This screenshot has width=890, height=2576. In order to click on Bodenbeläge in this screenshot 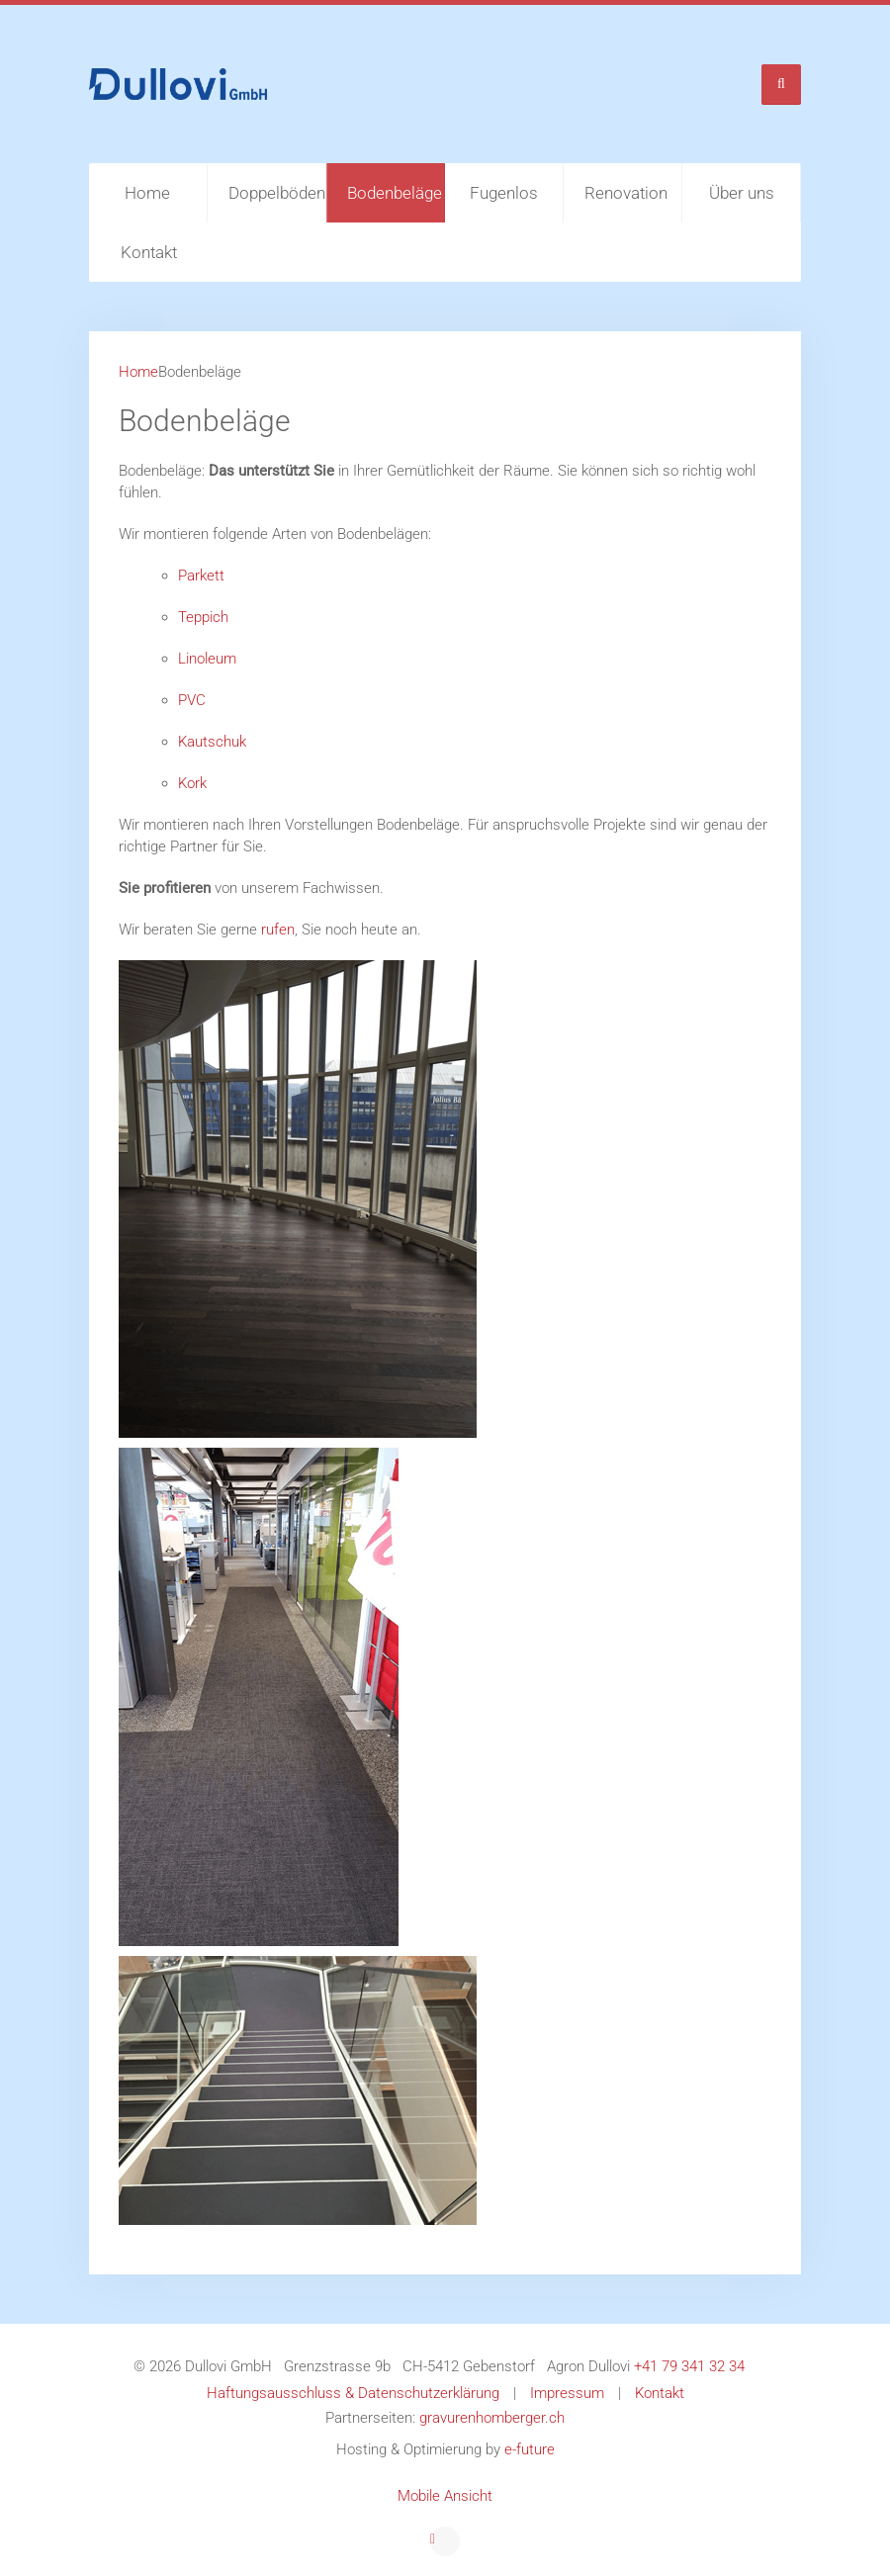, I will do `click(394, 193)`.